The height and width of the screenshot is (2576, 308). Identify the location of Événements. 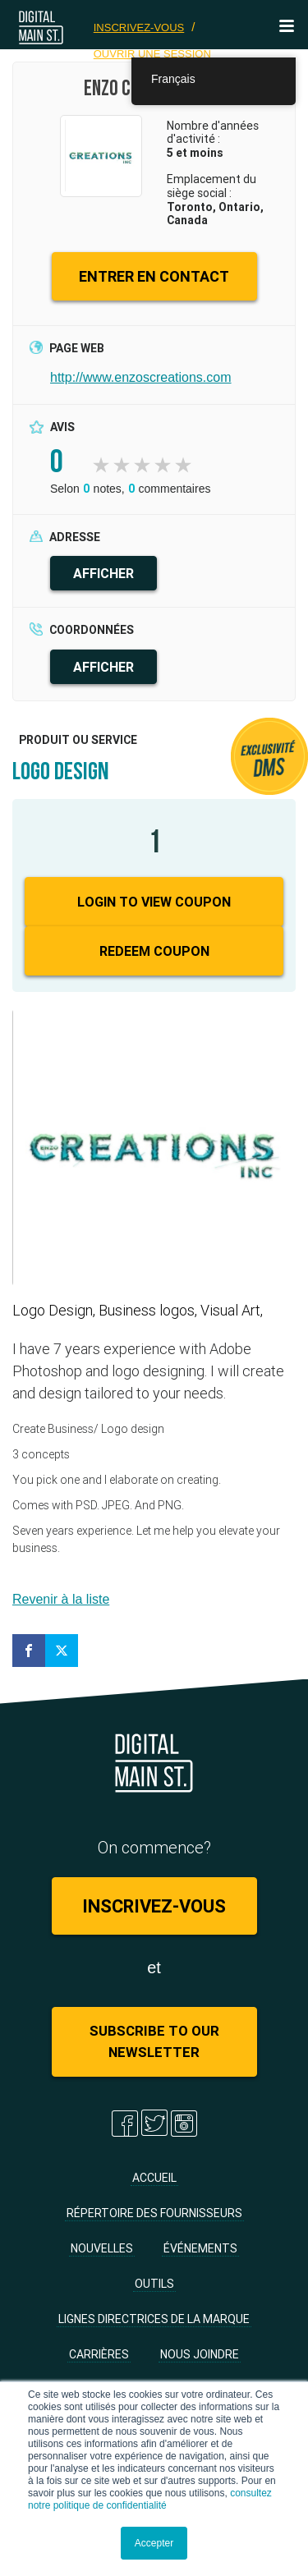
(200, 2248).